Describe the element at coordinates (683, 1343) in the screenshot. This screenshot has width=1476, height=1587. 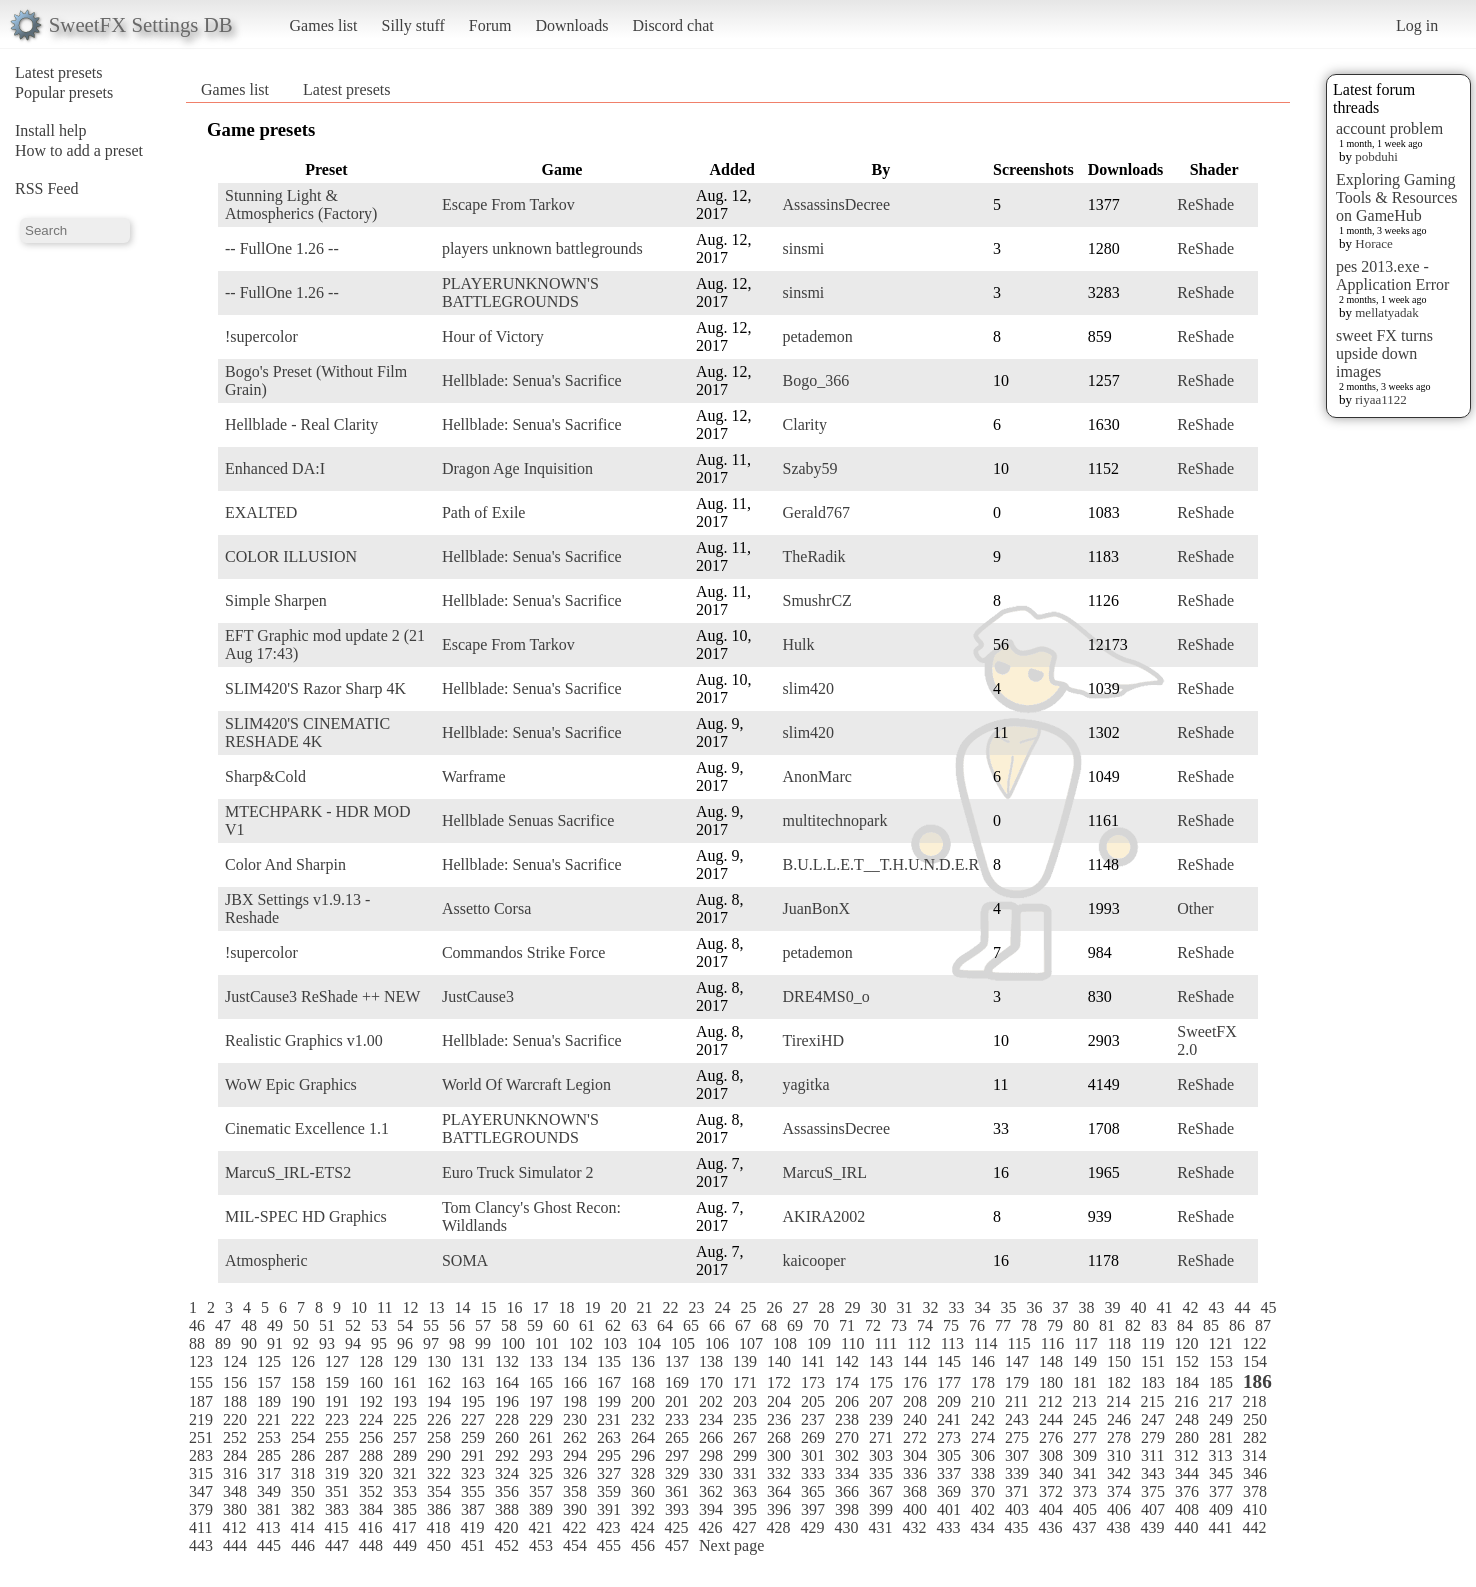
I see `105` at that location.